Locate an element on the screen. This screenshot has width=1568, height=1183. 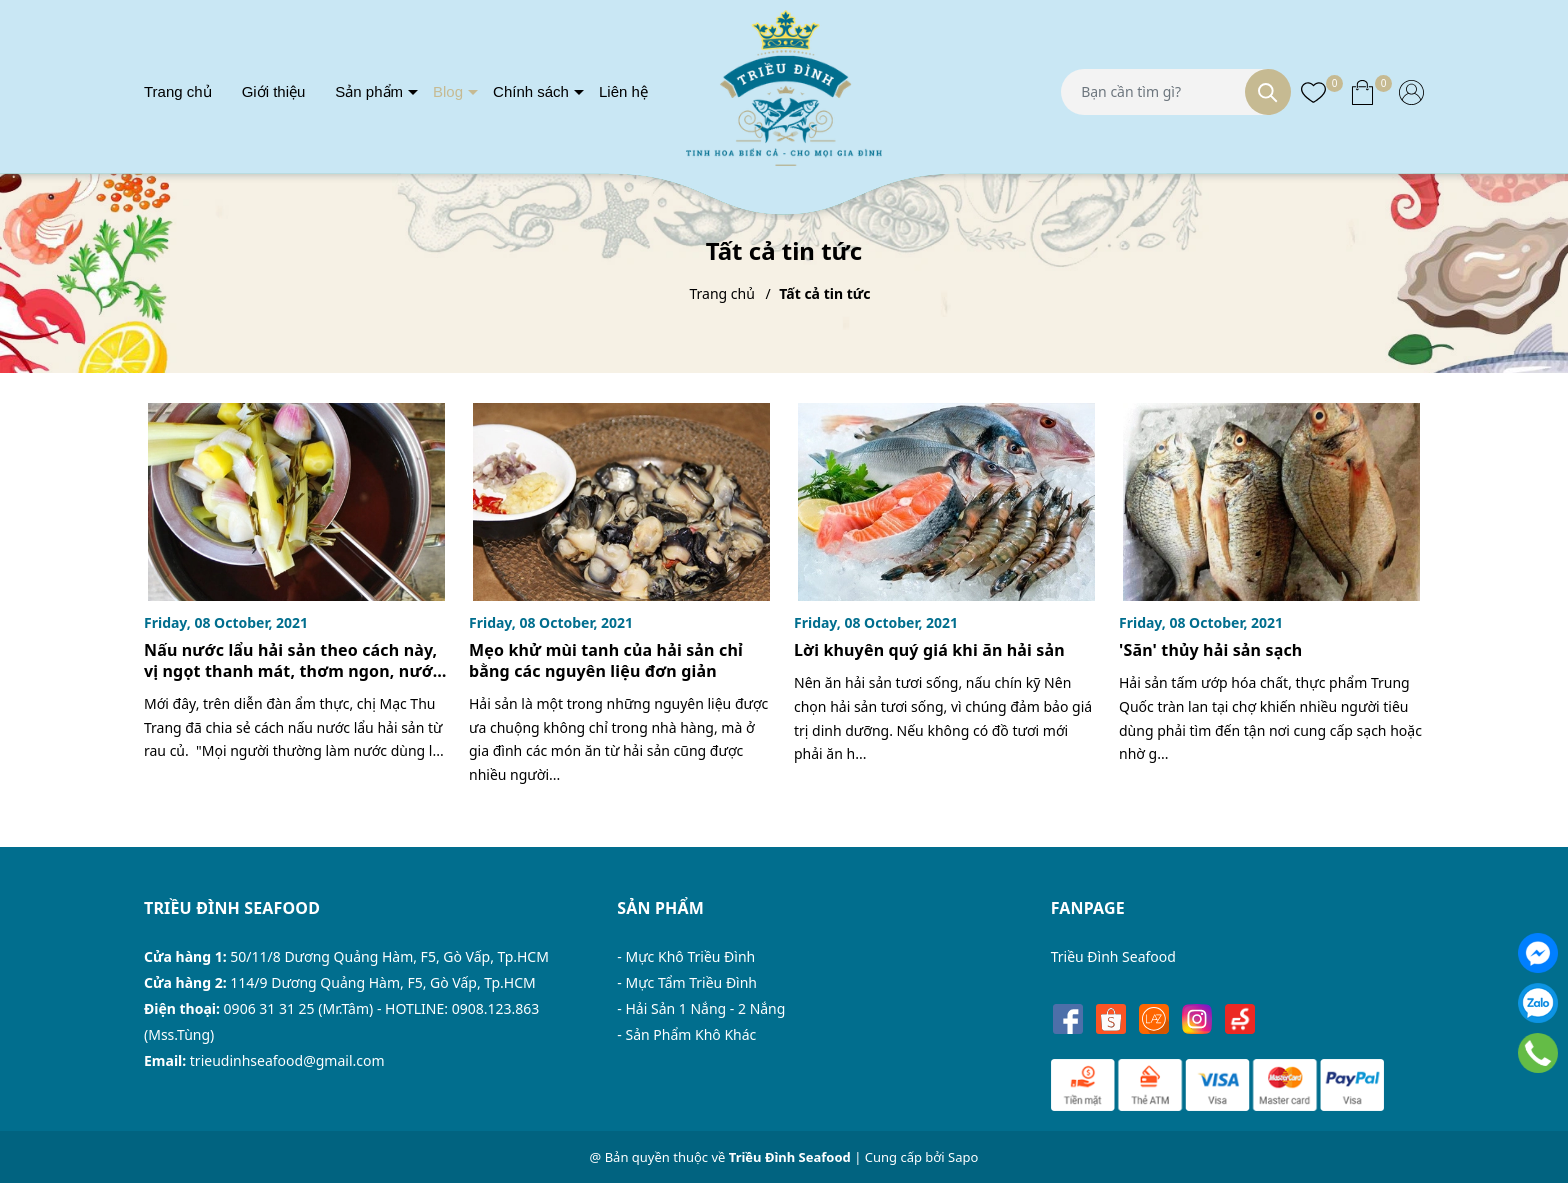
'Săn' thủy hải sản sạch is located at coordinates (1210, 650).